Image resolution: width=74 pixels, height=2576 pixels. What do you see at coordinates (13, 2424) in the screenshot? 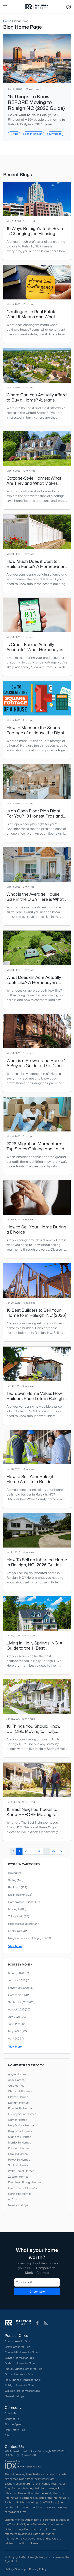
I see `Find an Agent` at bounding box center [13, 2424].